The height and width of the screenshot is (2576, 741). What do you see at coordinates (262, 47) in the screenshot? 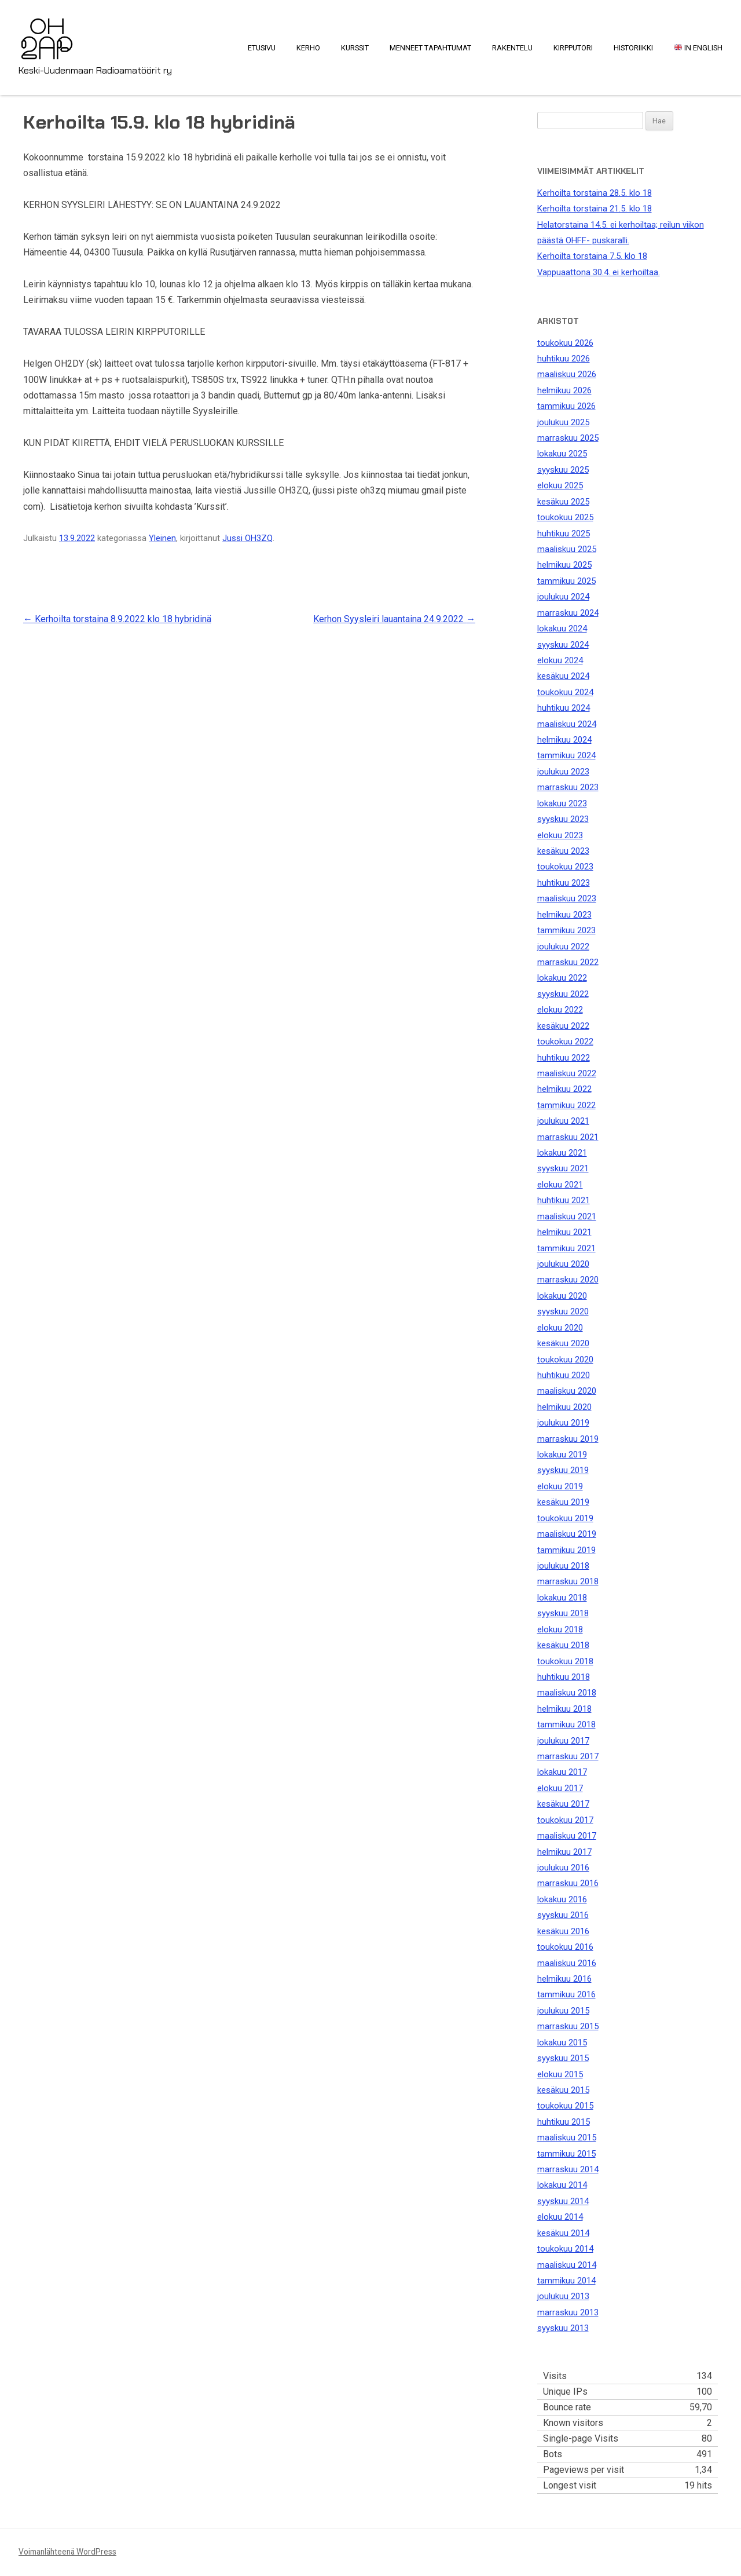
I see `Etusivu` at bounding box center [262, 47].